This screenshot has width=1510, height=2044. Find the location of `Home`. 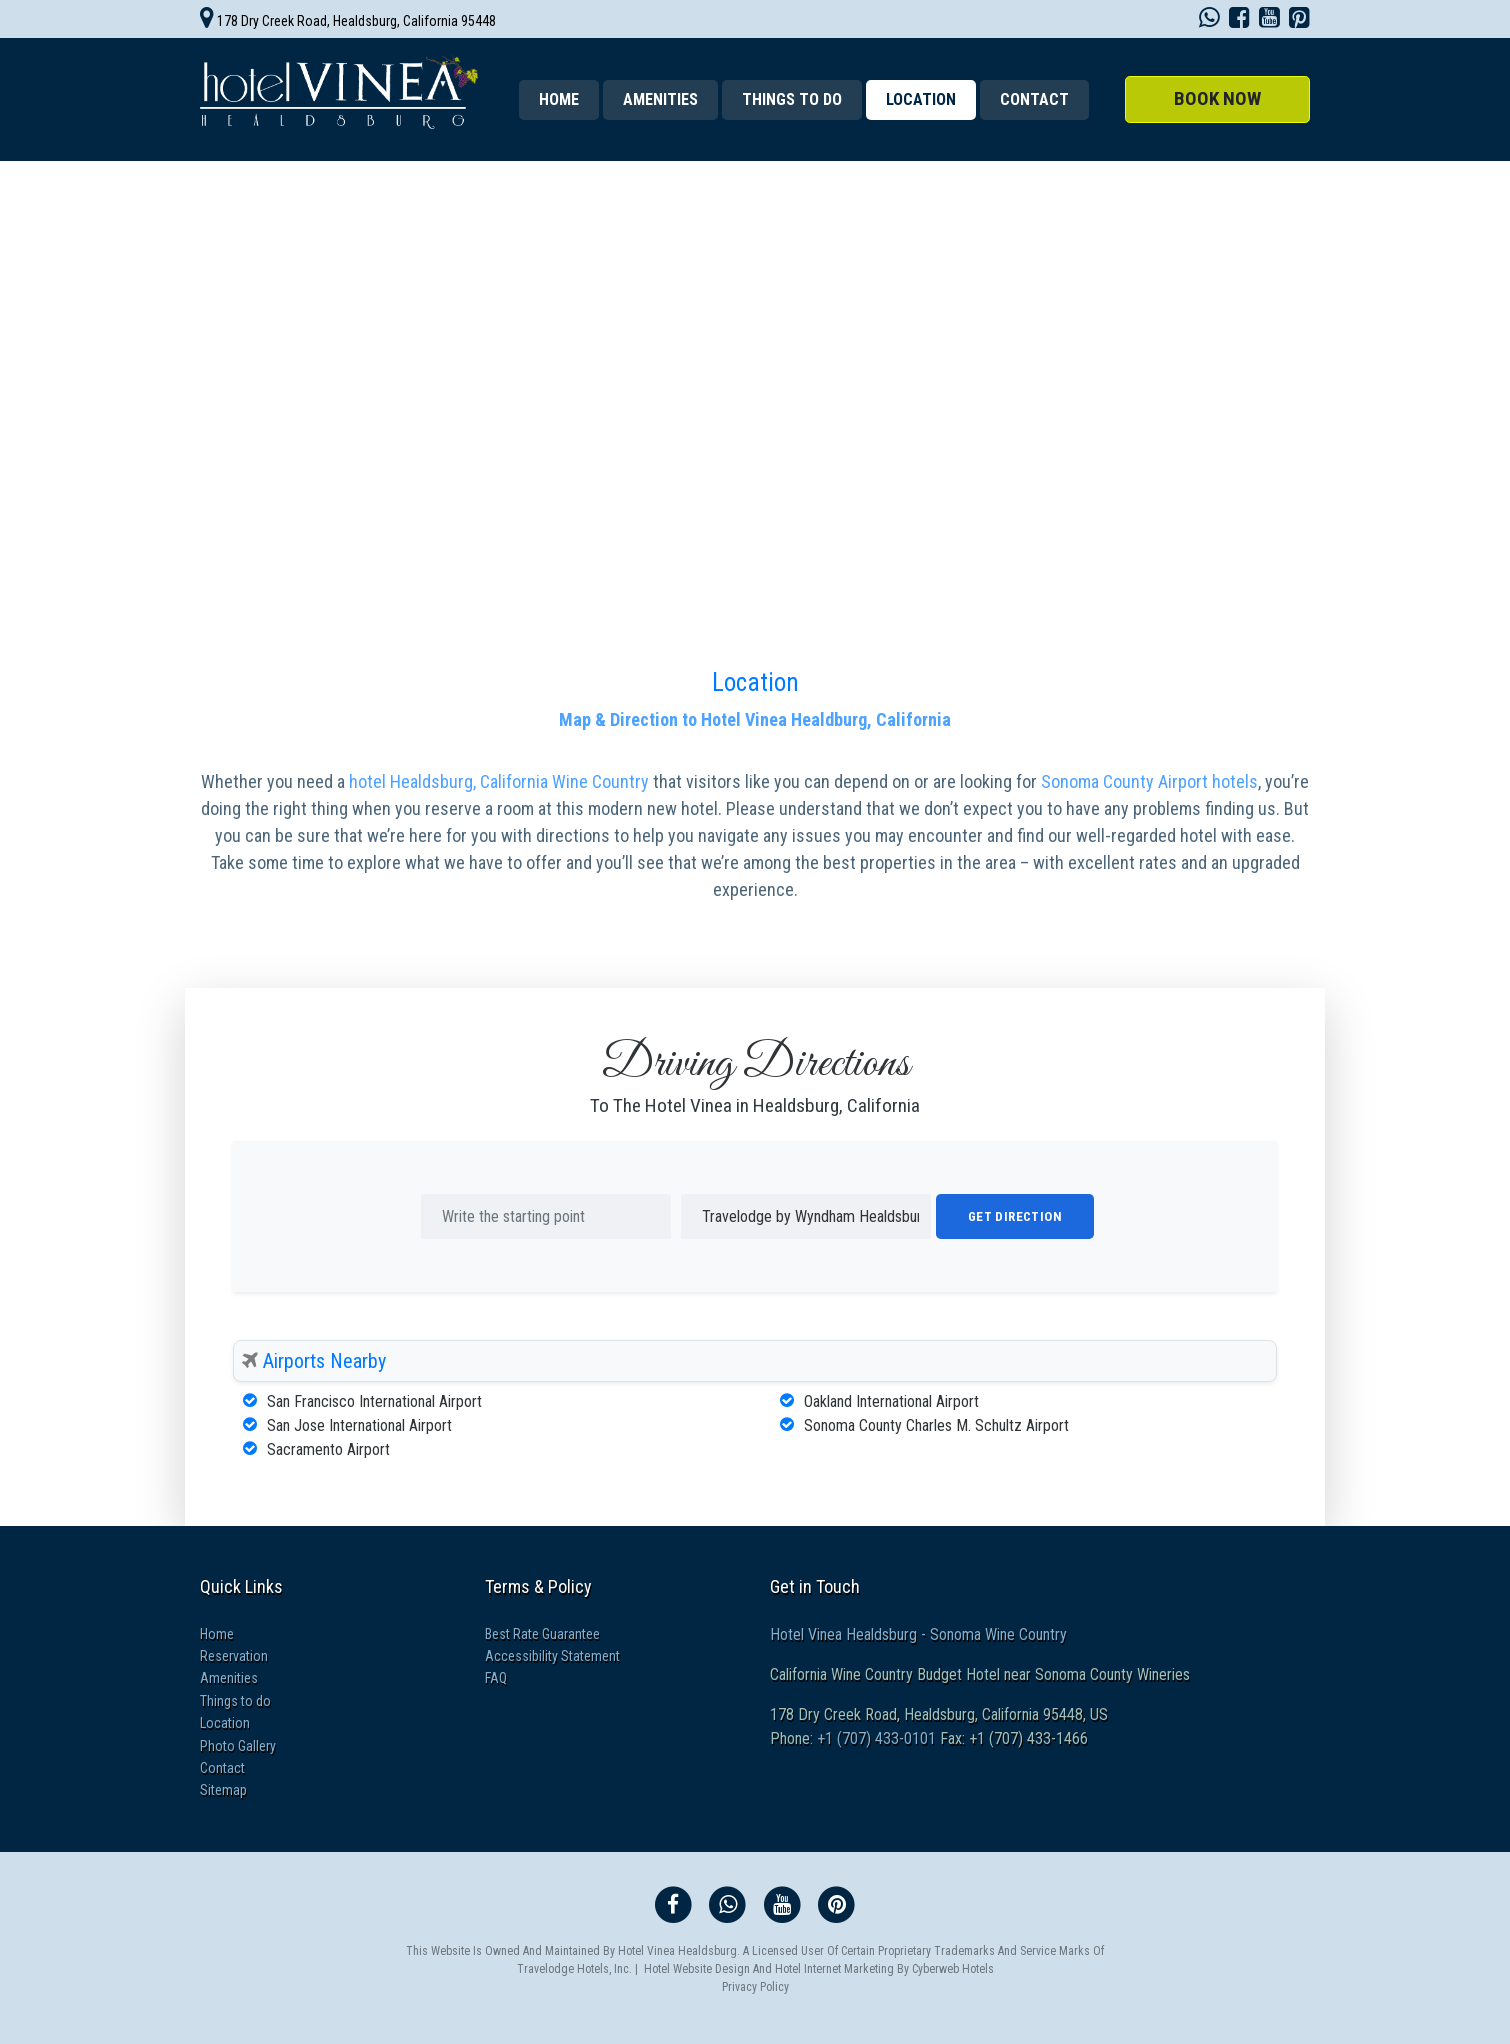

Home is located at coordinates (559, 99).